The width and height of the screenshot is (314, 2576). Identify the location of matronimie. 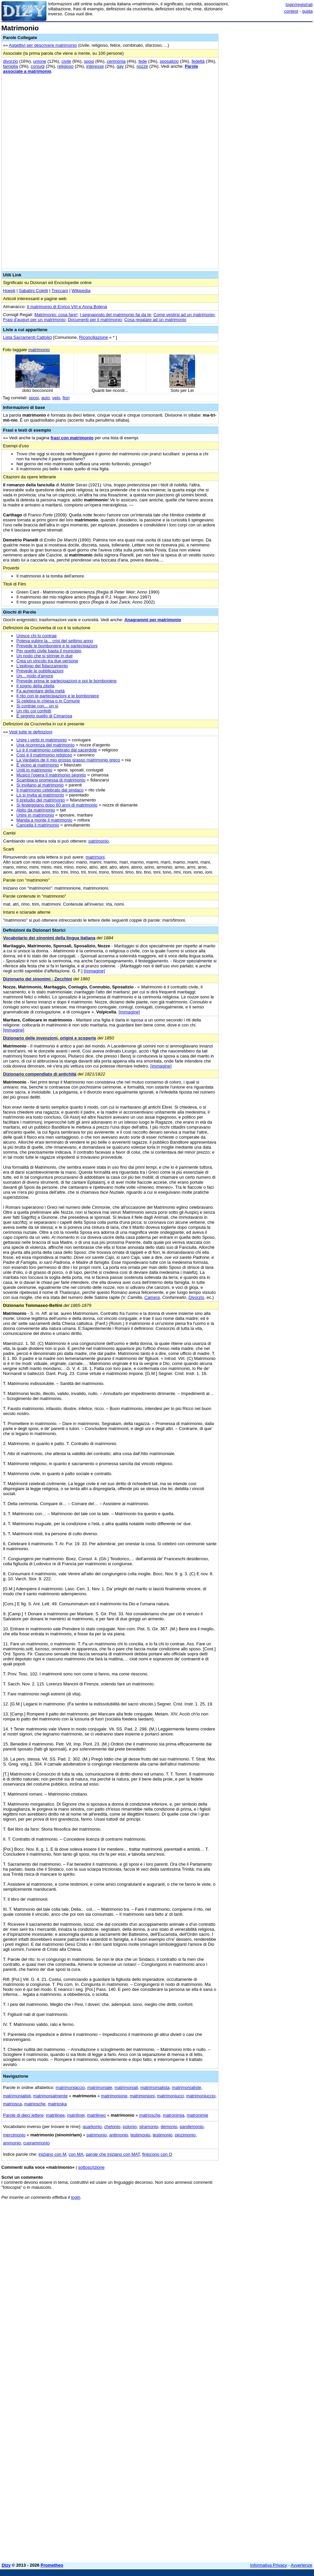
(197, 2115).